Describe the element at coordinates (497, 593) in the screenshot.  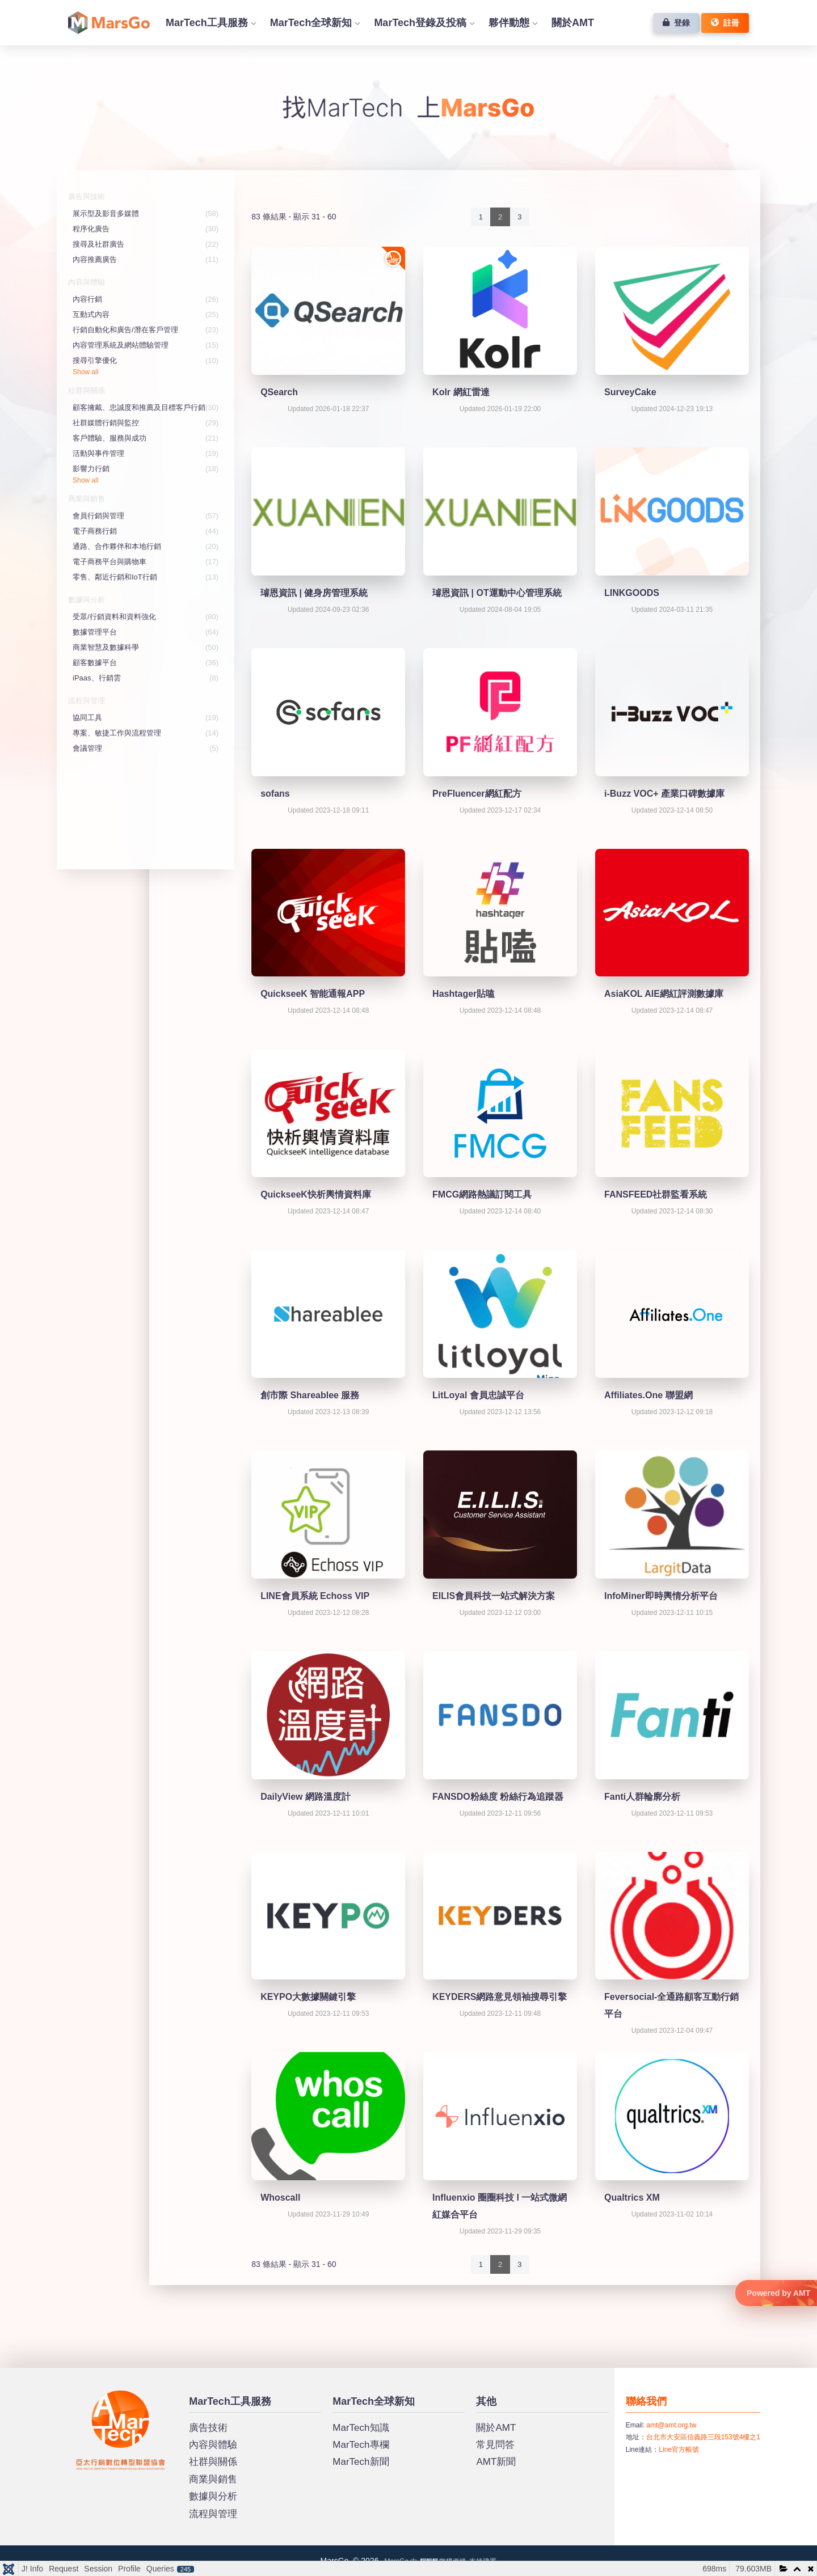
I see `璿恩資訊 | OT運動中心管理系統` at that location.